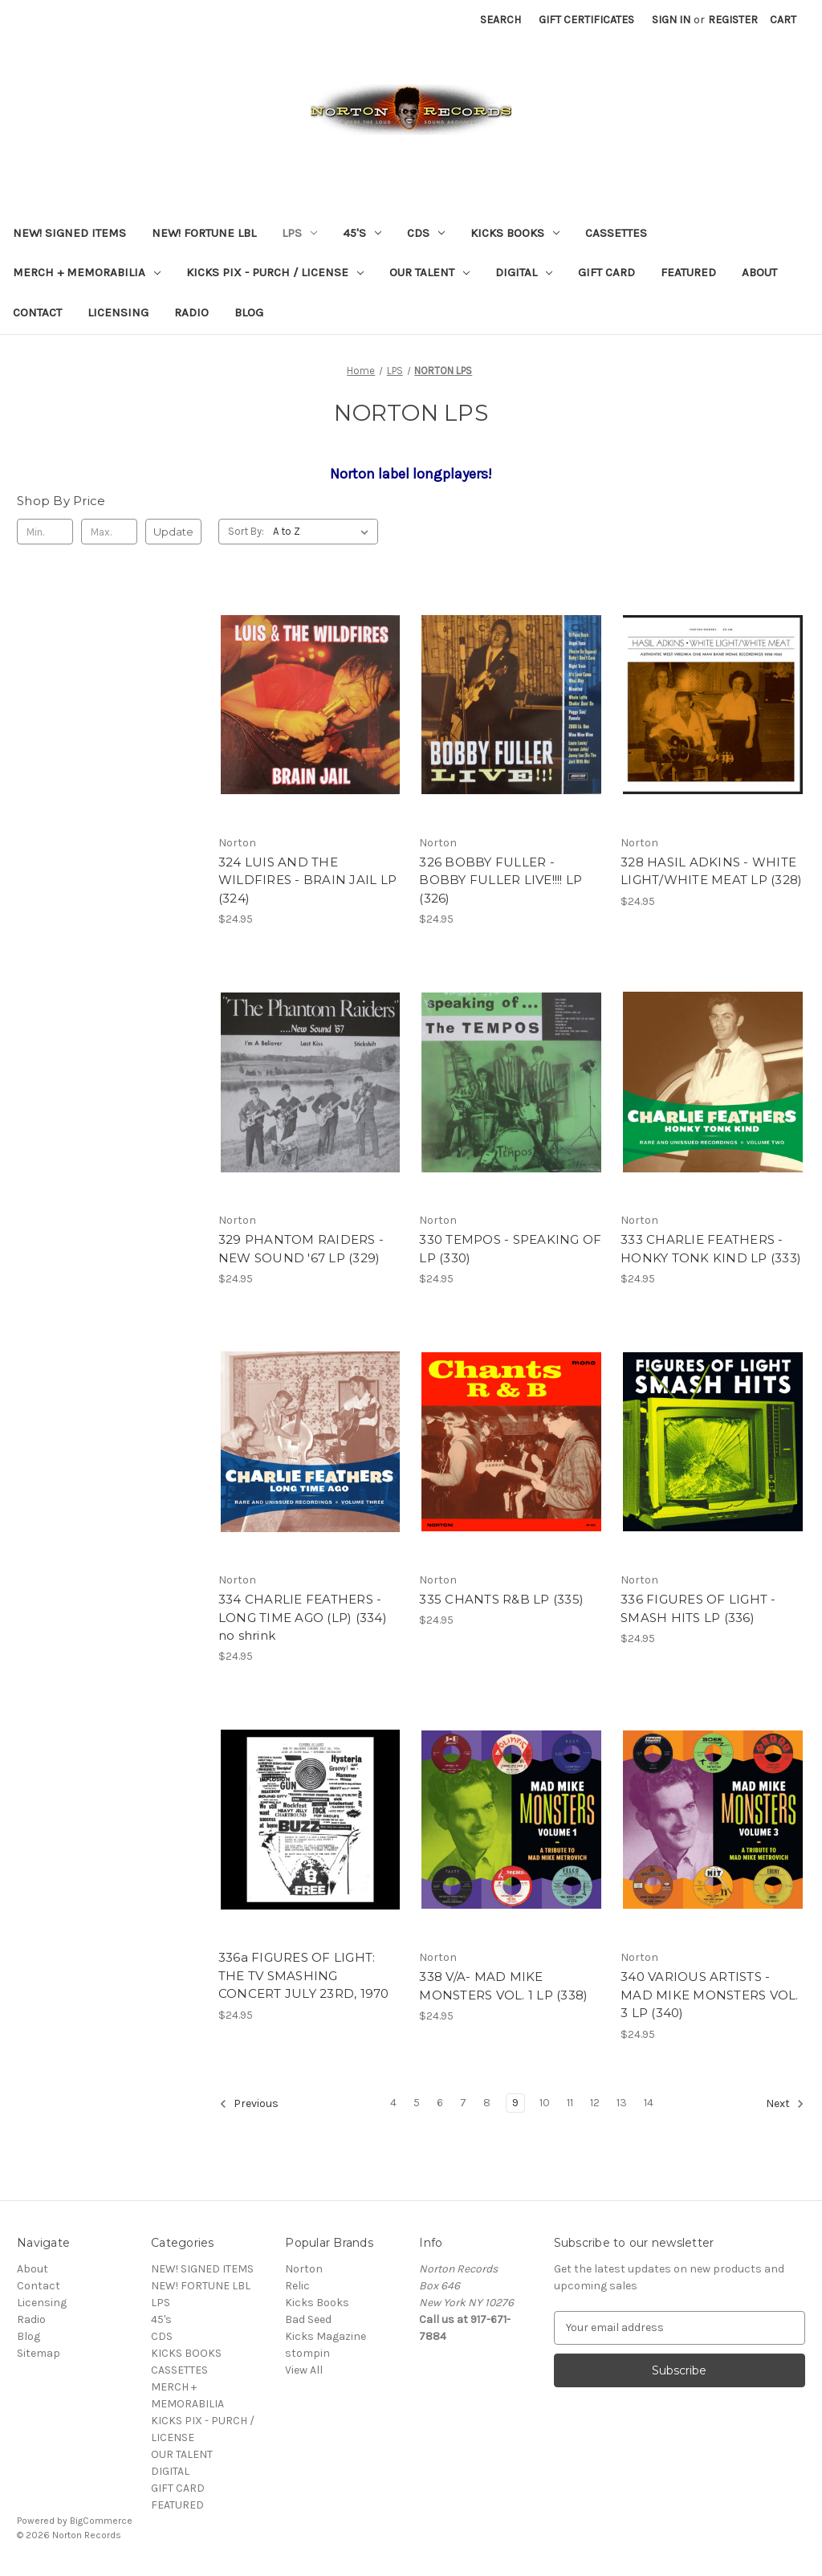 This screenshot has height=2576, width=822. Describe the element at coordinates (515, 2102) in the screenshot. I see `9 [Page 9 of 11]` at that location.